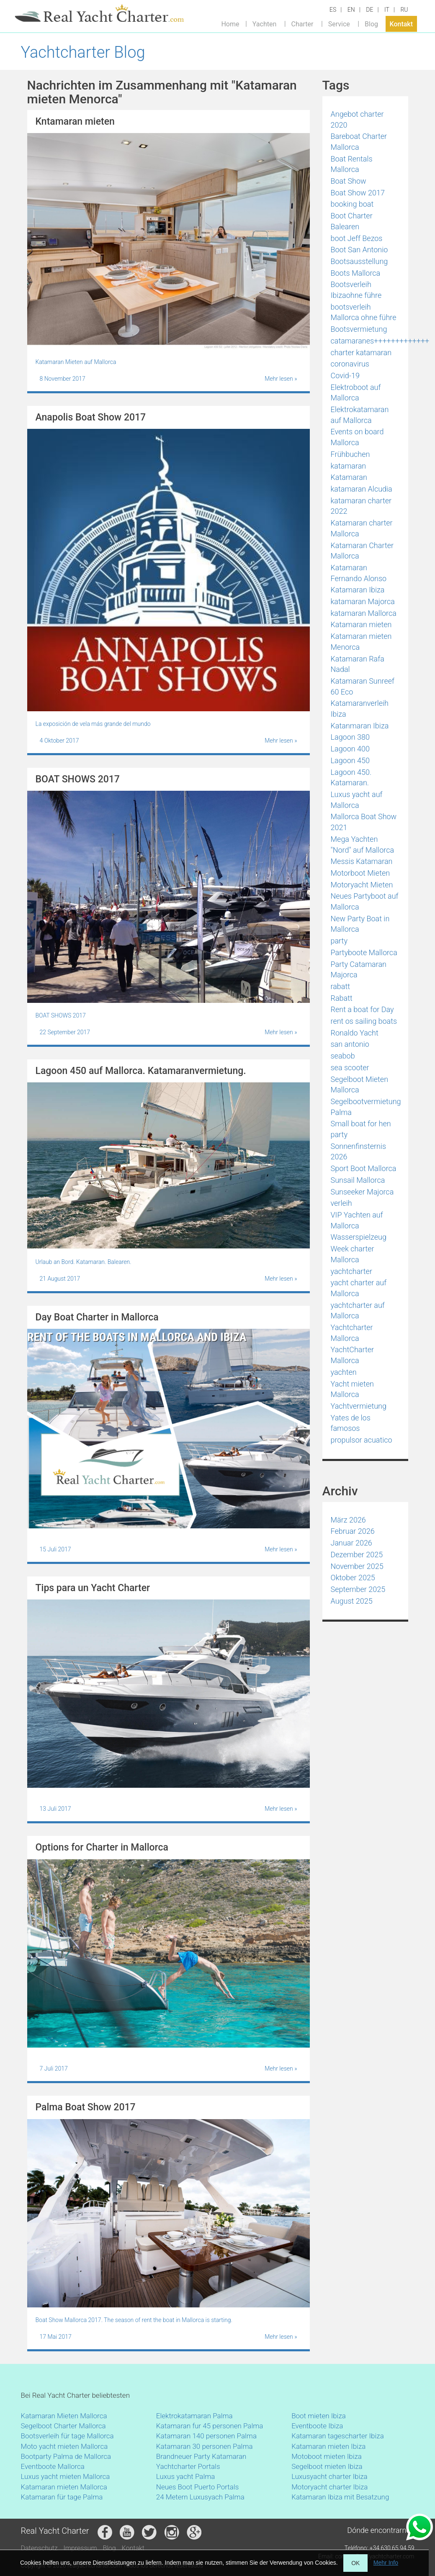 The width and height of the screenshot is (435, 2576). What do you see at coordinates (194, 2416) in the screenshot?
I see `Elektrokatamaran Palma` at bounding box center [194, 2416].